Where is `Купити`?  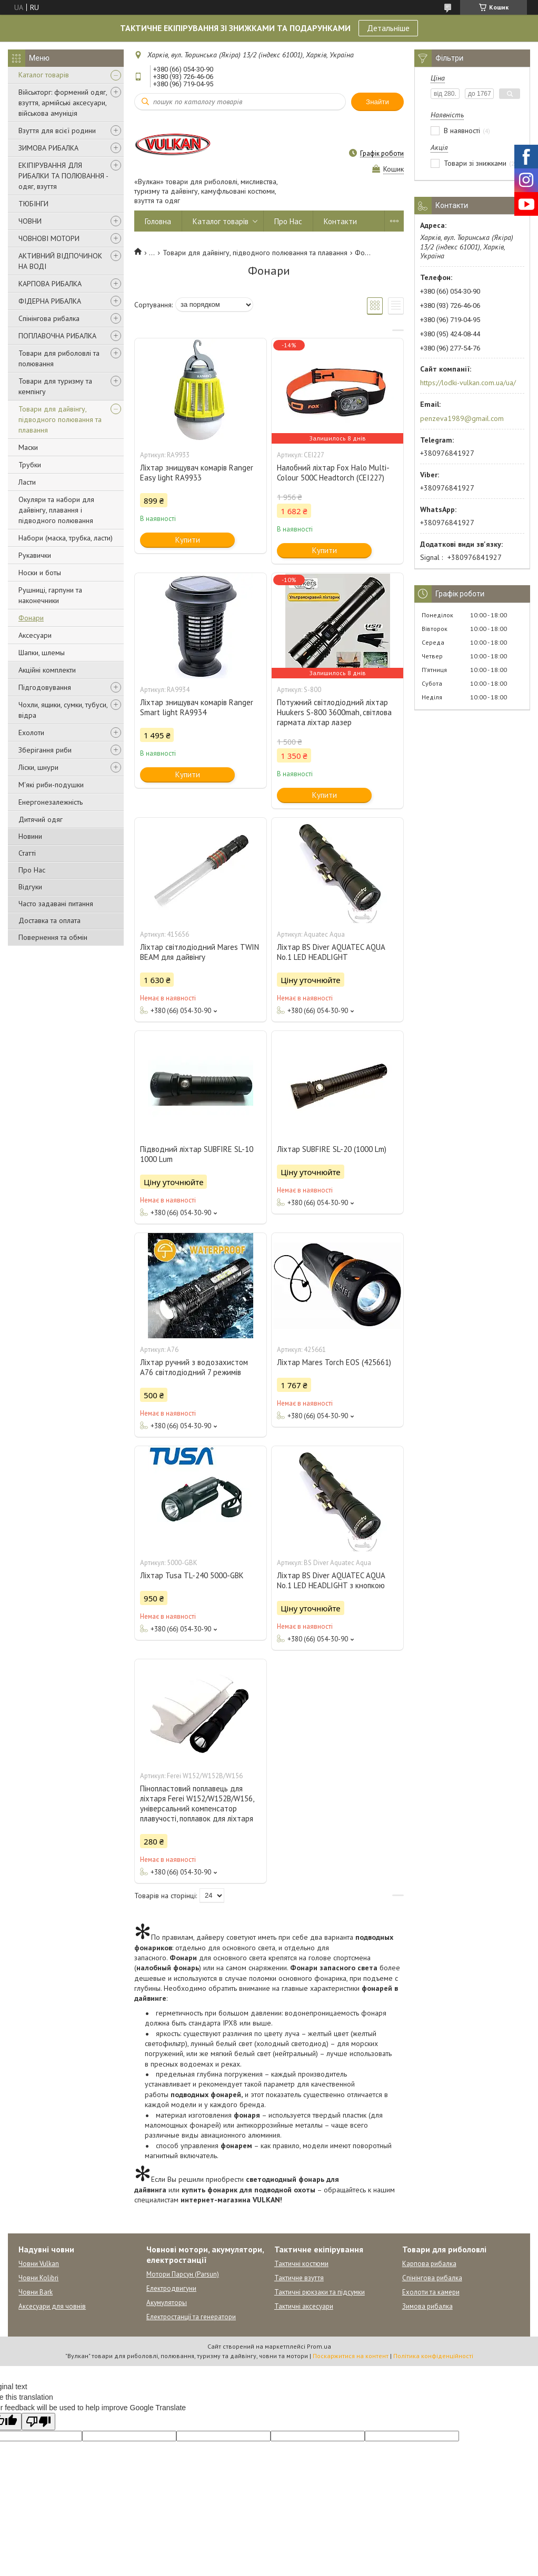 Купити is located at coordinates (187, 540).